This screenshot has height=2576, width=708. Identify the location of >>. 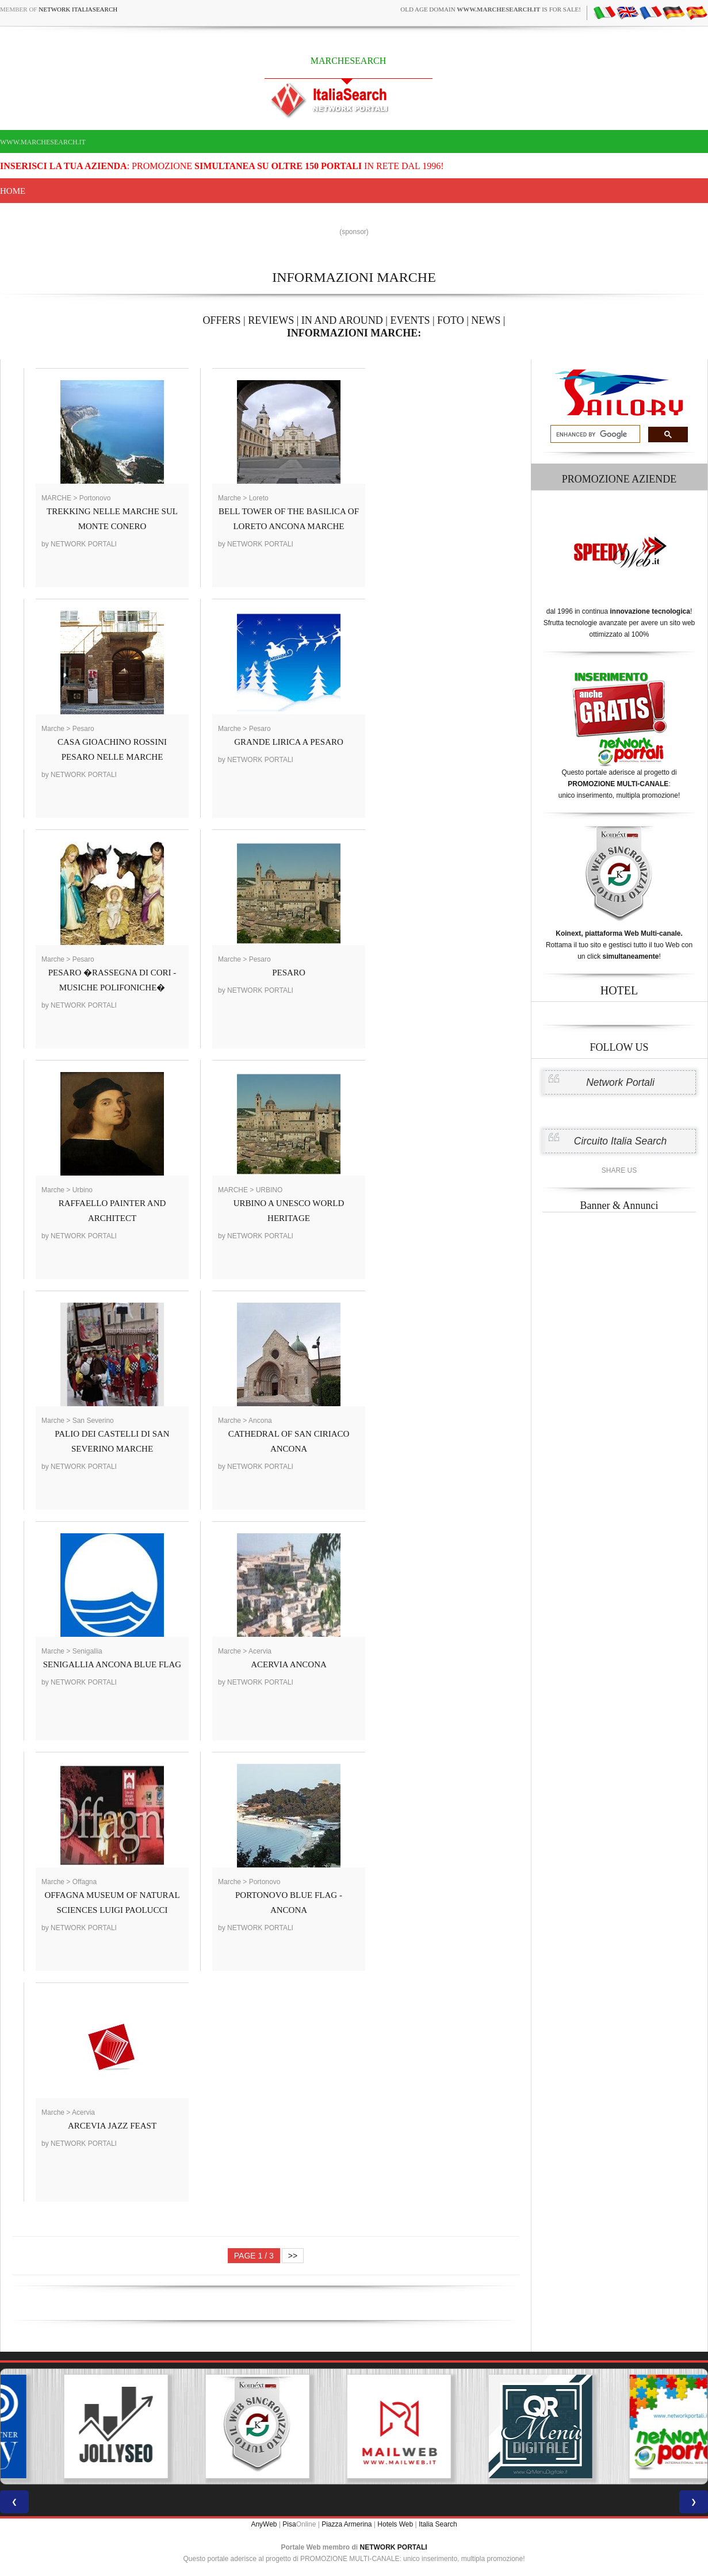
(292, 2255).